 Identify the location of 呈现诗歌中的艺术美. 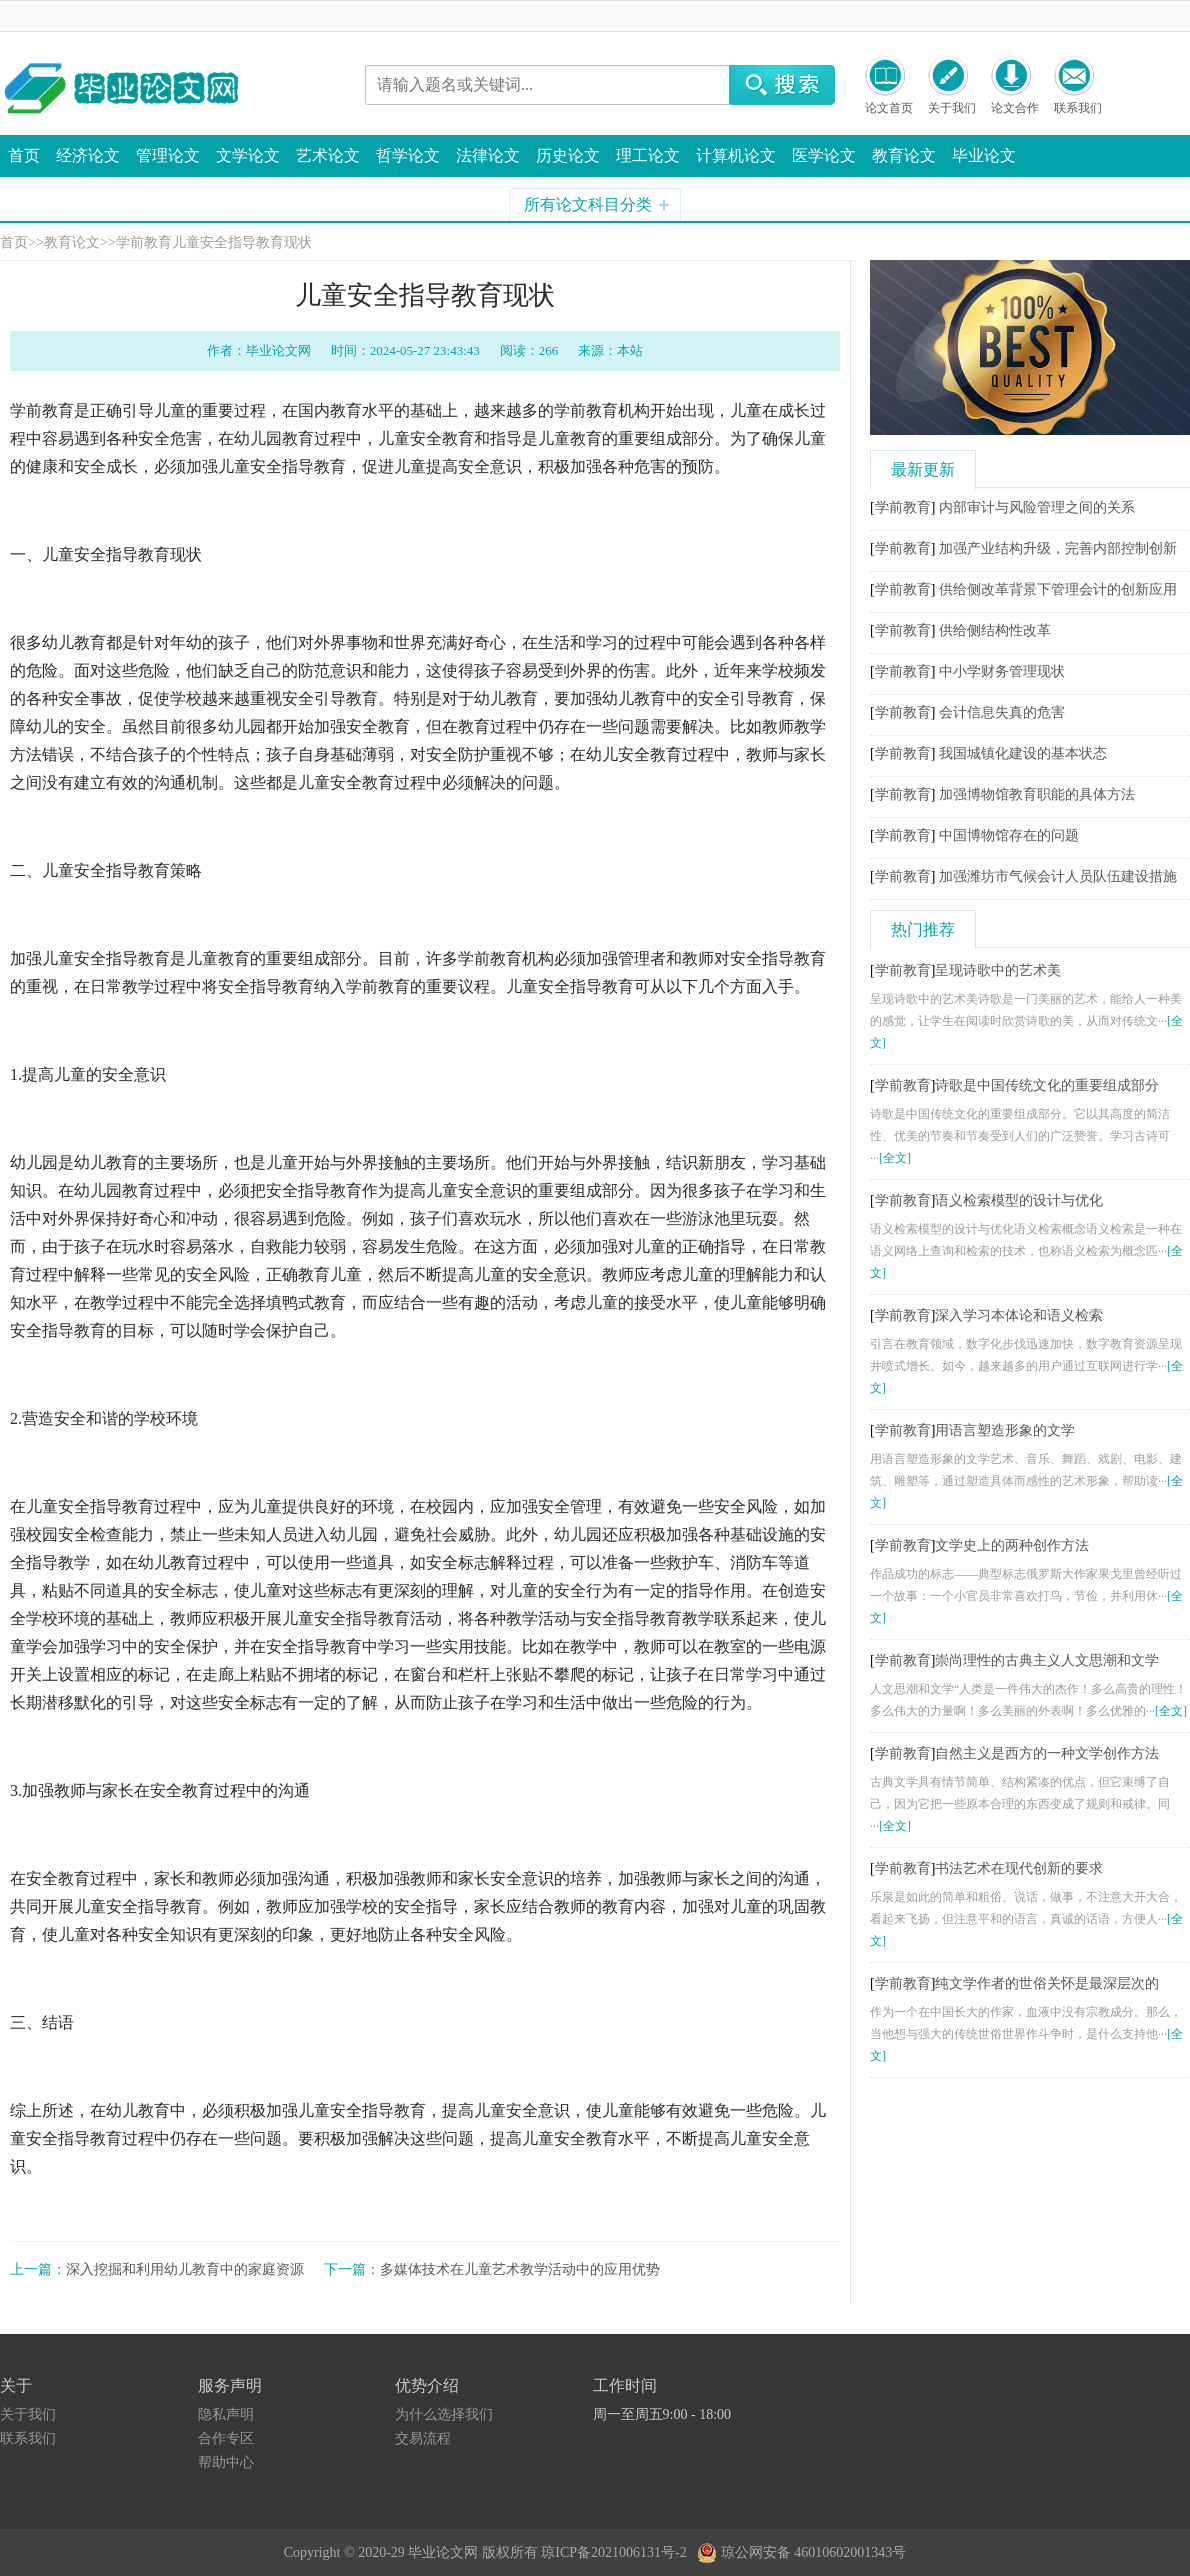
(998, 970).